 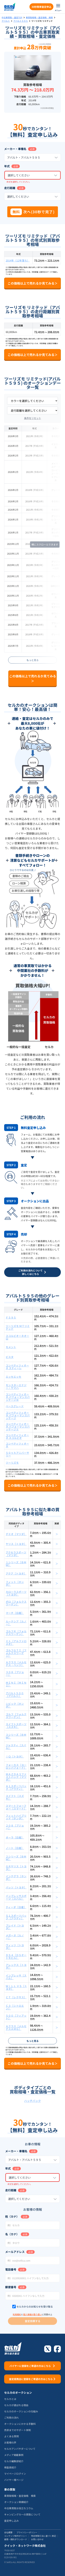 What do you see at coordinates (16, 1544) in the screenshot?
I see `ヤリス［トヨタ］` at bounding box center [16, 1544].